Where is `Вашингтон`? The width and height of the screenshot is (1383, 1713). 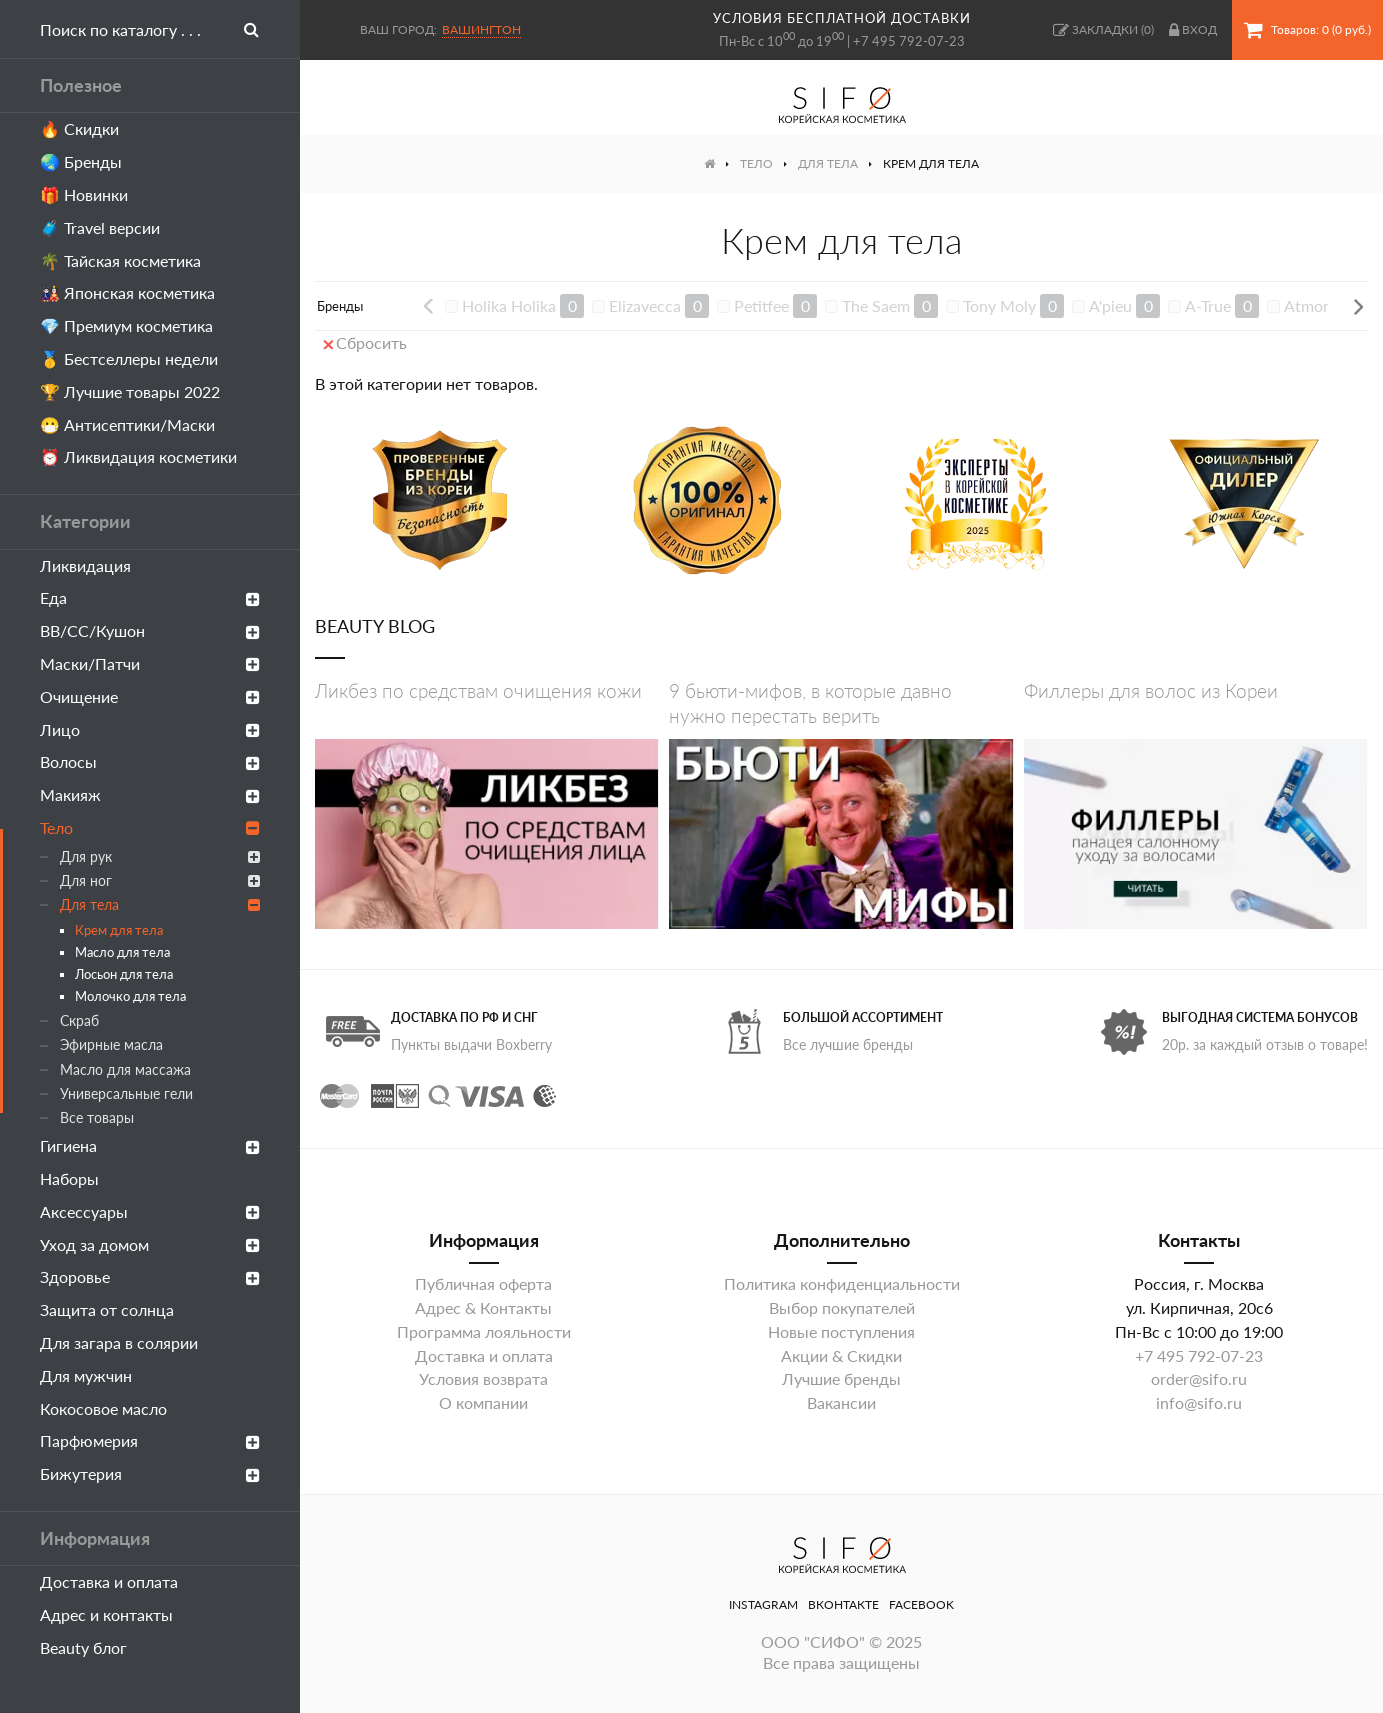 Вашингтон is located at coordinates (481, 29).